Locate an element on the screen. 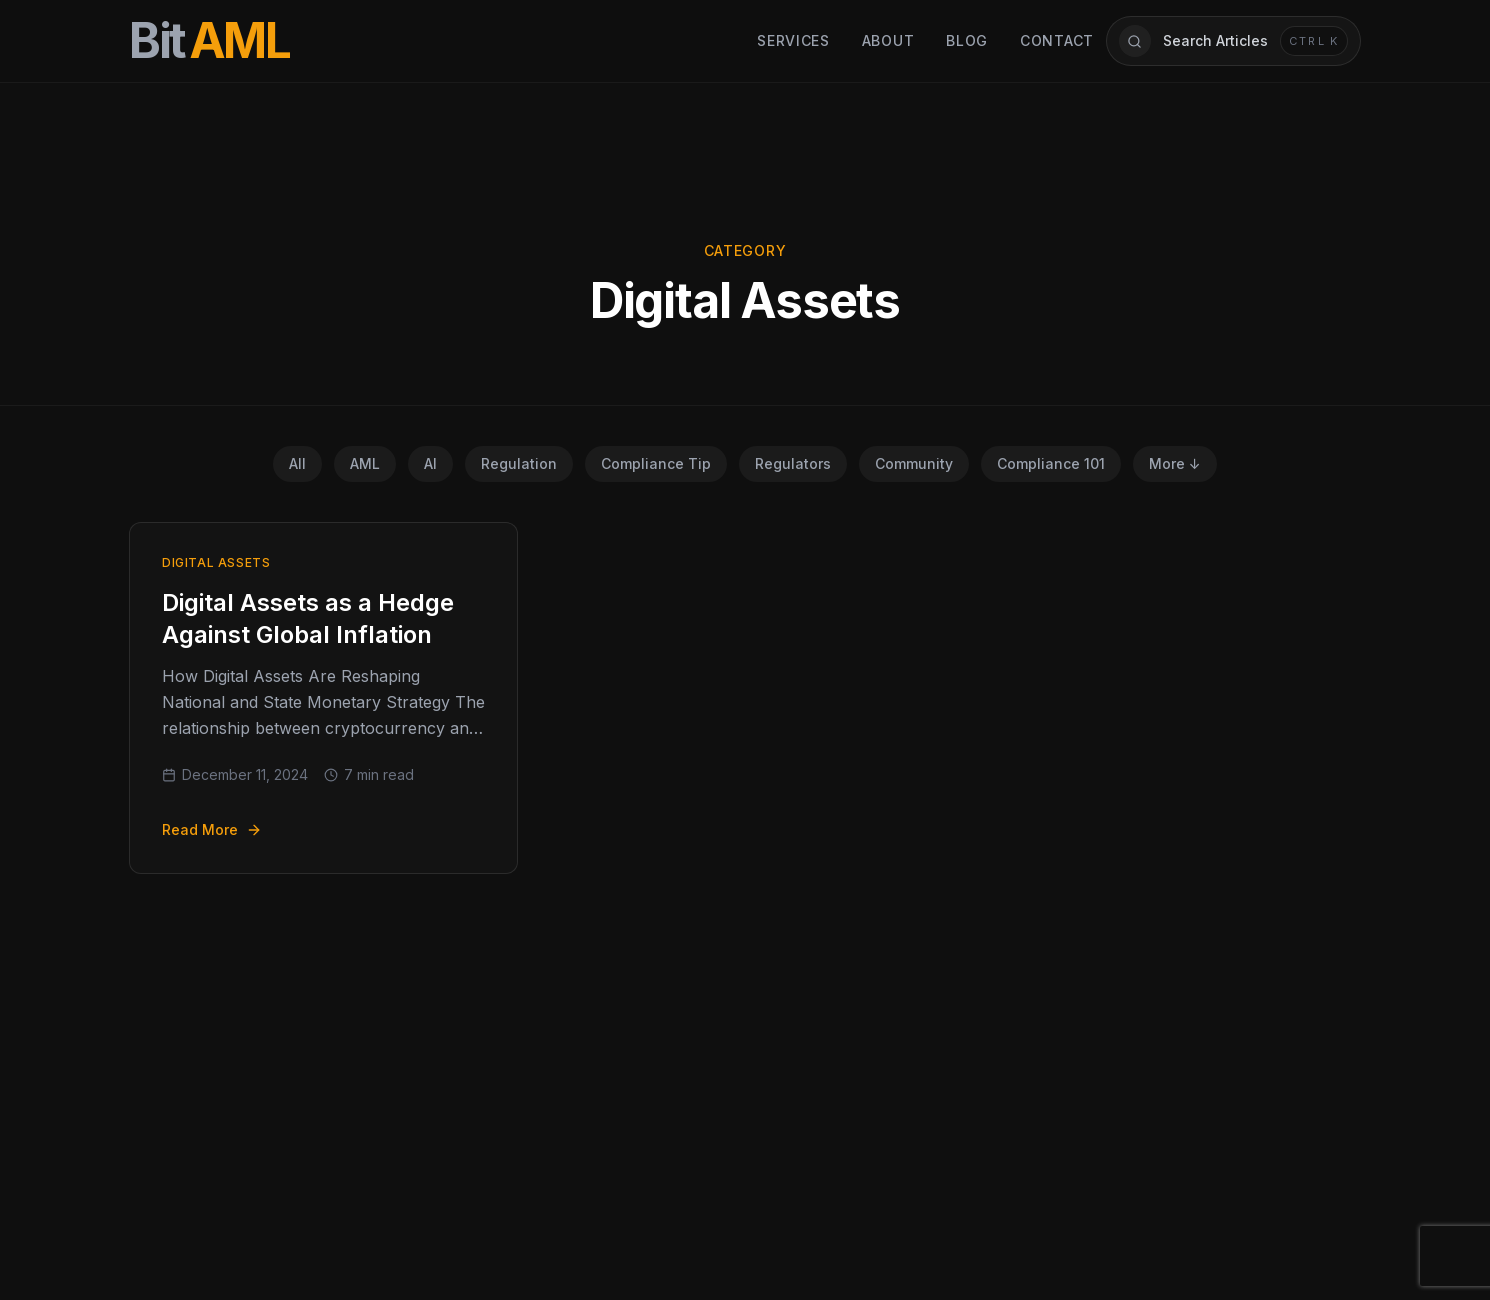  Regulators is located at coordinates (793, 463).